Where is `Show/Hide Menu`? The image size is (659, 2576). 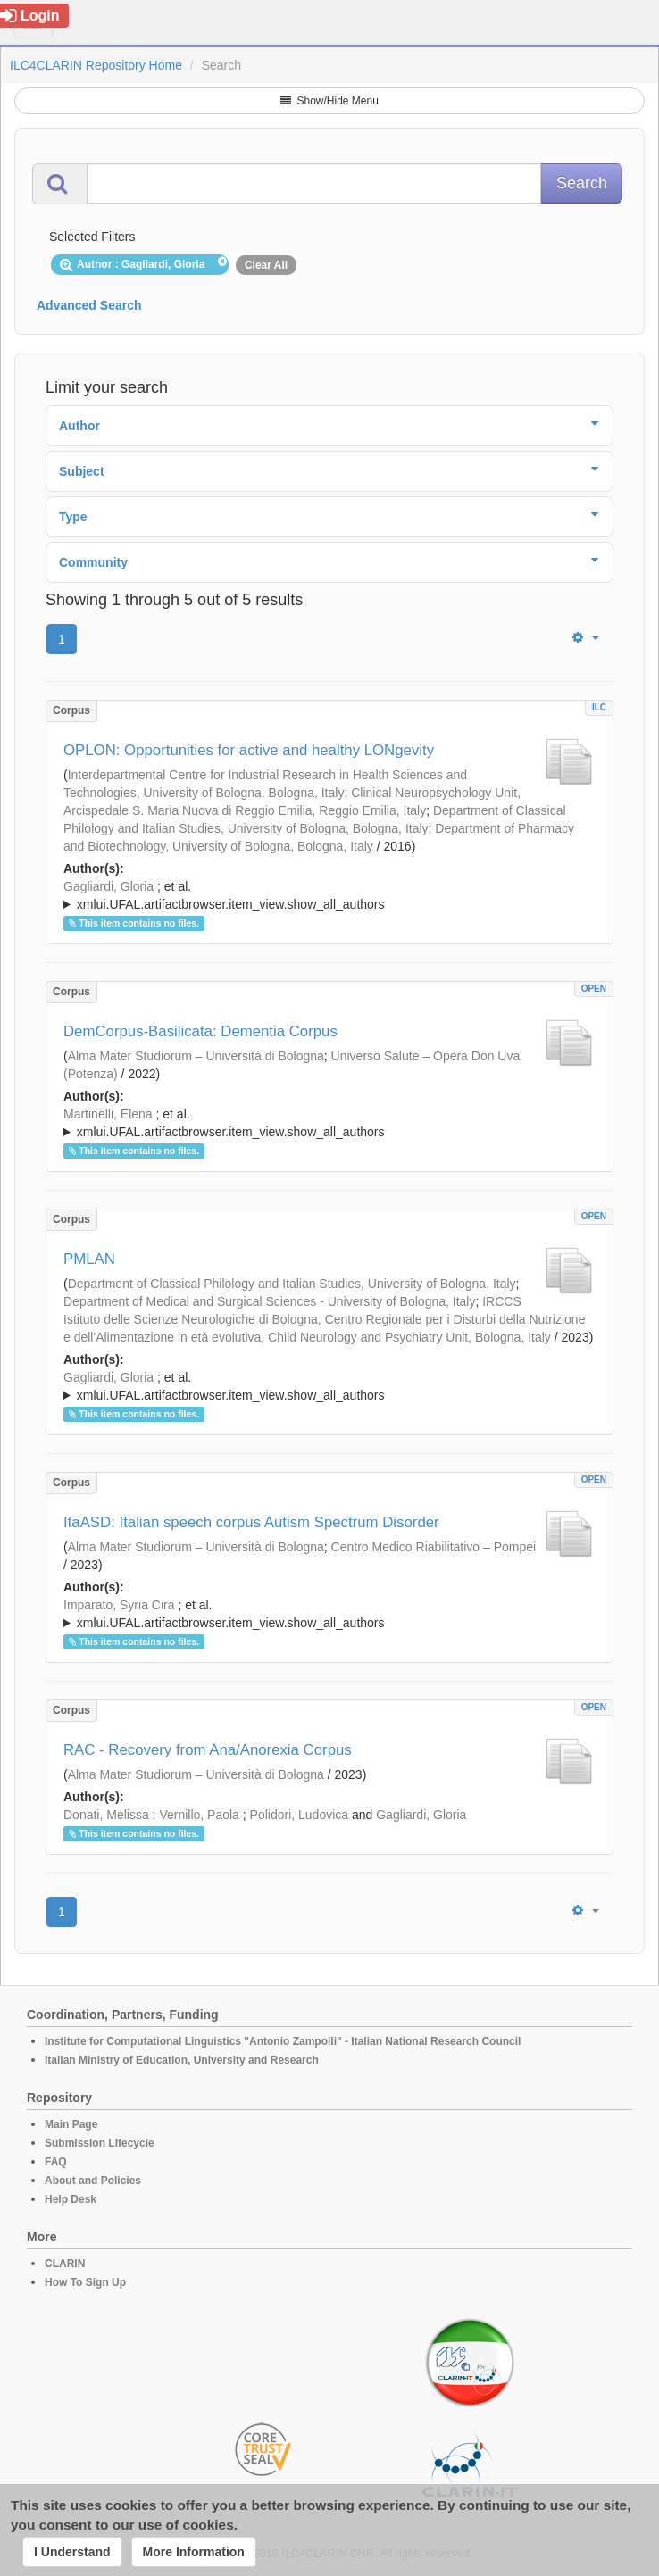
Show/Hide Menu is located at coordinates (329, 101).